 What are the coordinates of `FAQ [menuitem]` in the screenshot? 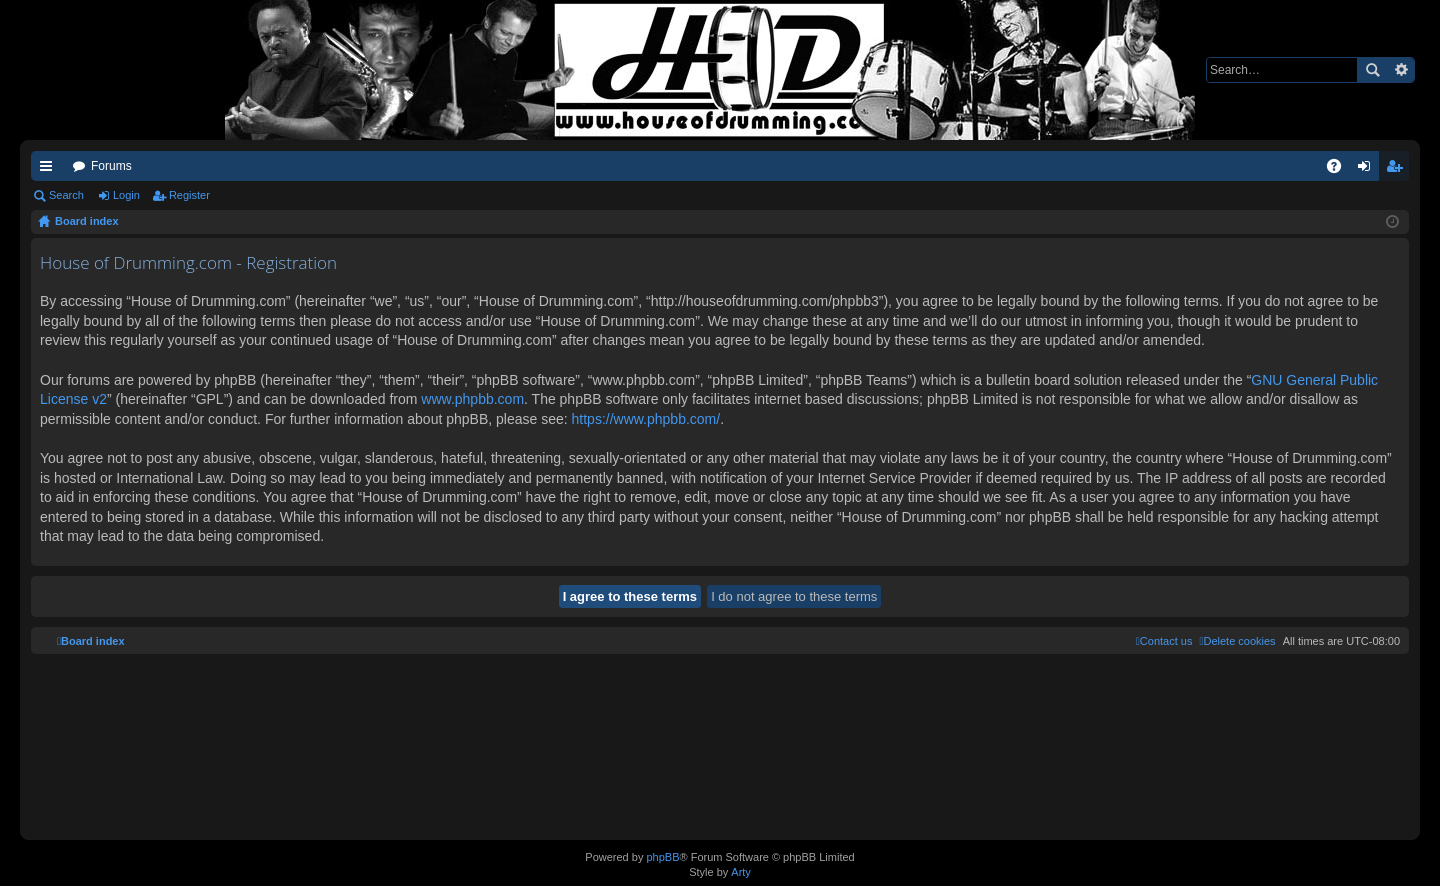 It's located at (1340, 170).